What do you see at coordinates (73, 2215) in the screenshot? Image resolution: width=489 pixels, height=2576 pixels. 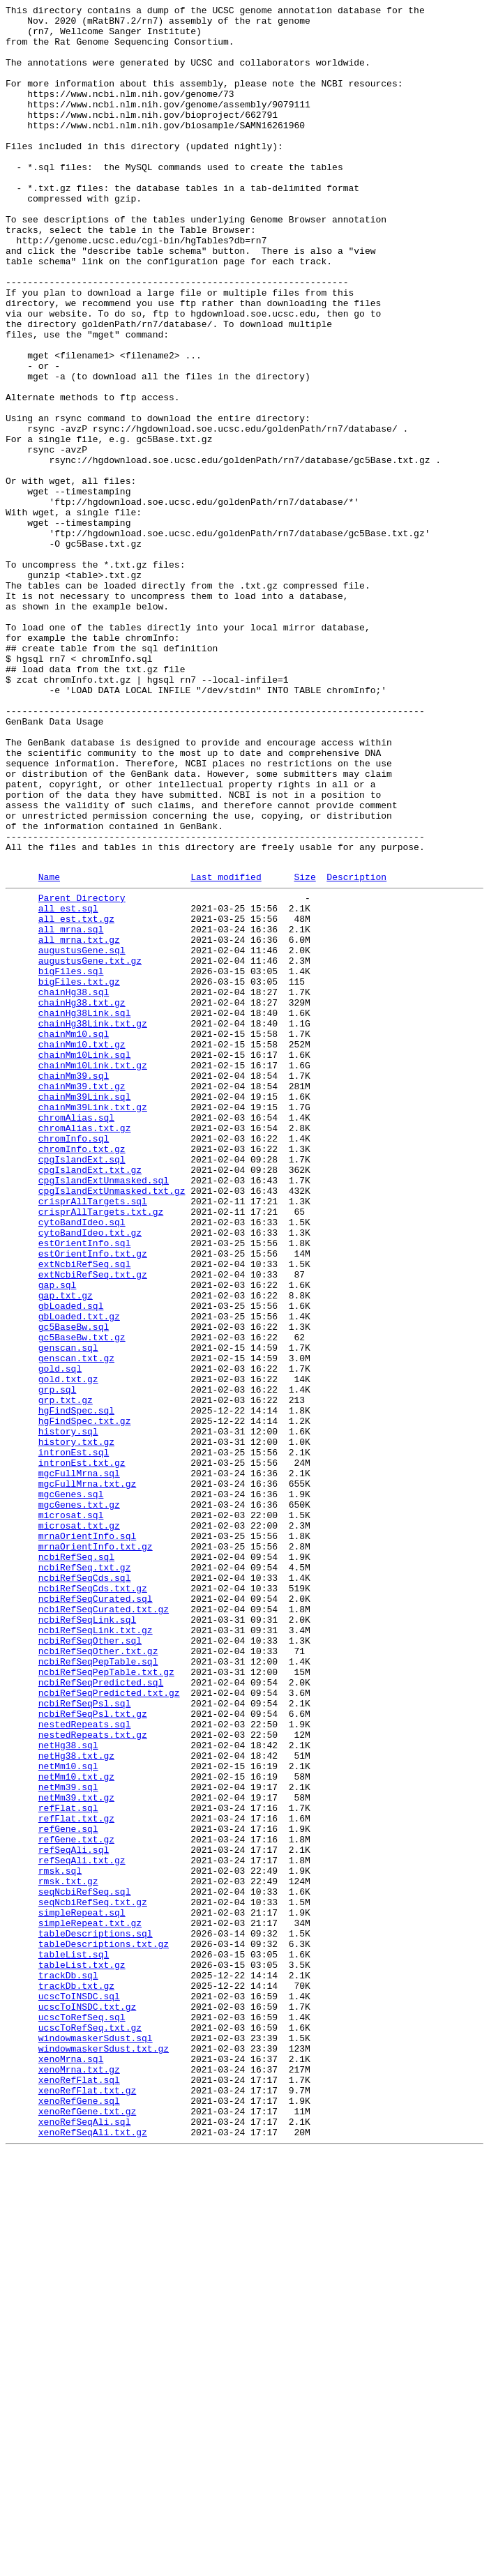 I see `refSeqAli.sql` at bounding box center [73, 2215].